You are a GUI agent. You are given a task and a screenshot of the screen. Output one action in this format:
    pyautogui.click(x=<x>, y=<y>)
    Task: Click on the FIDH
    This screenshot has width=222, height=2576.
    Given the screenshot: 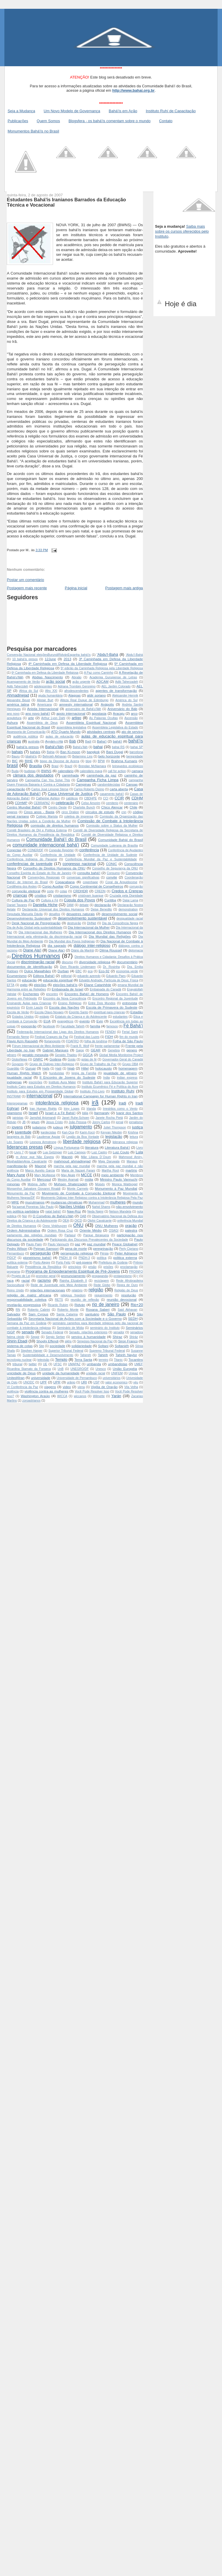 What is the action you would take?
    pyautogui.click(x=109, y=1036)
    